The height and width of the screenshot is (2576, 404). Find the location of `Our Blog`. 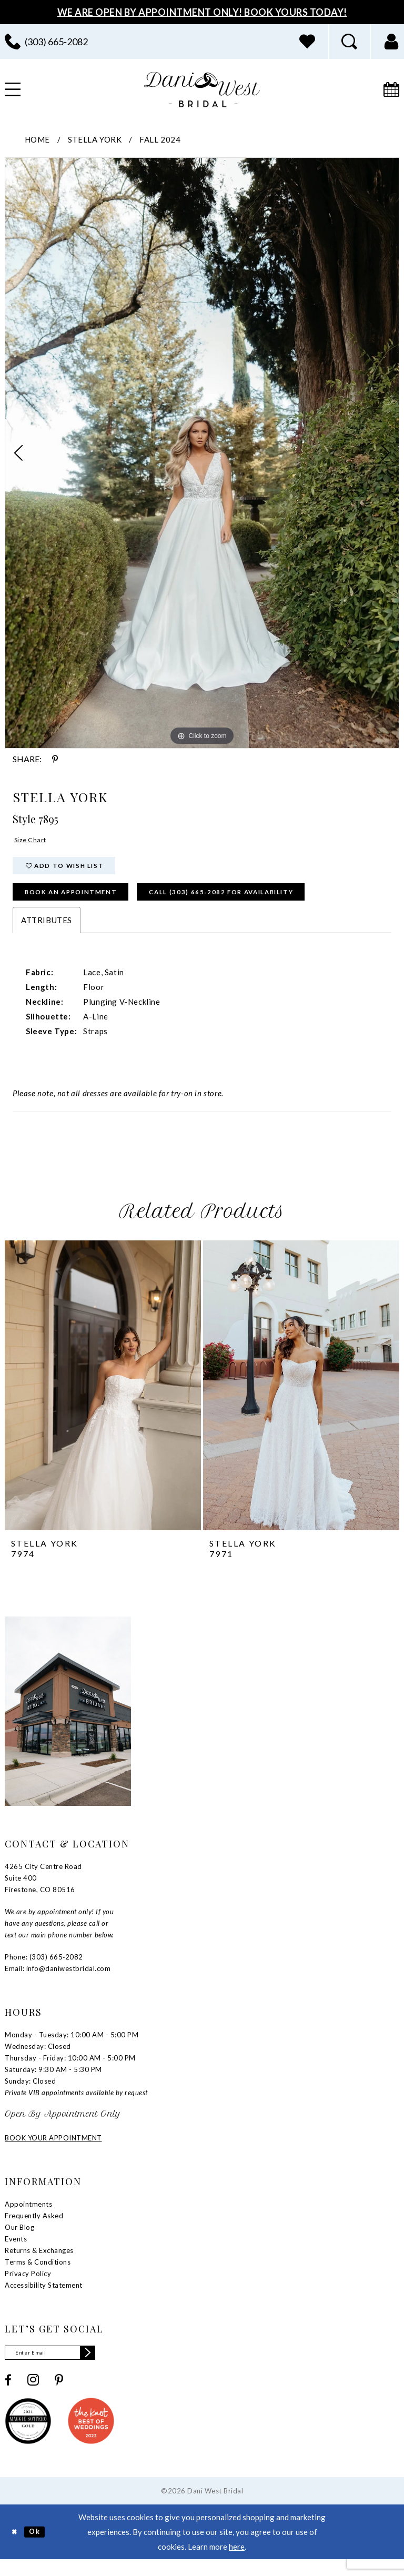

Our Blog is located at coordinates (19, 2240).